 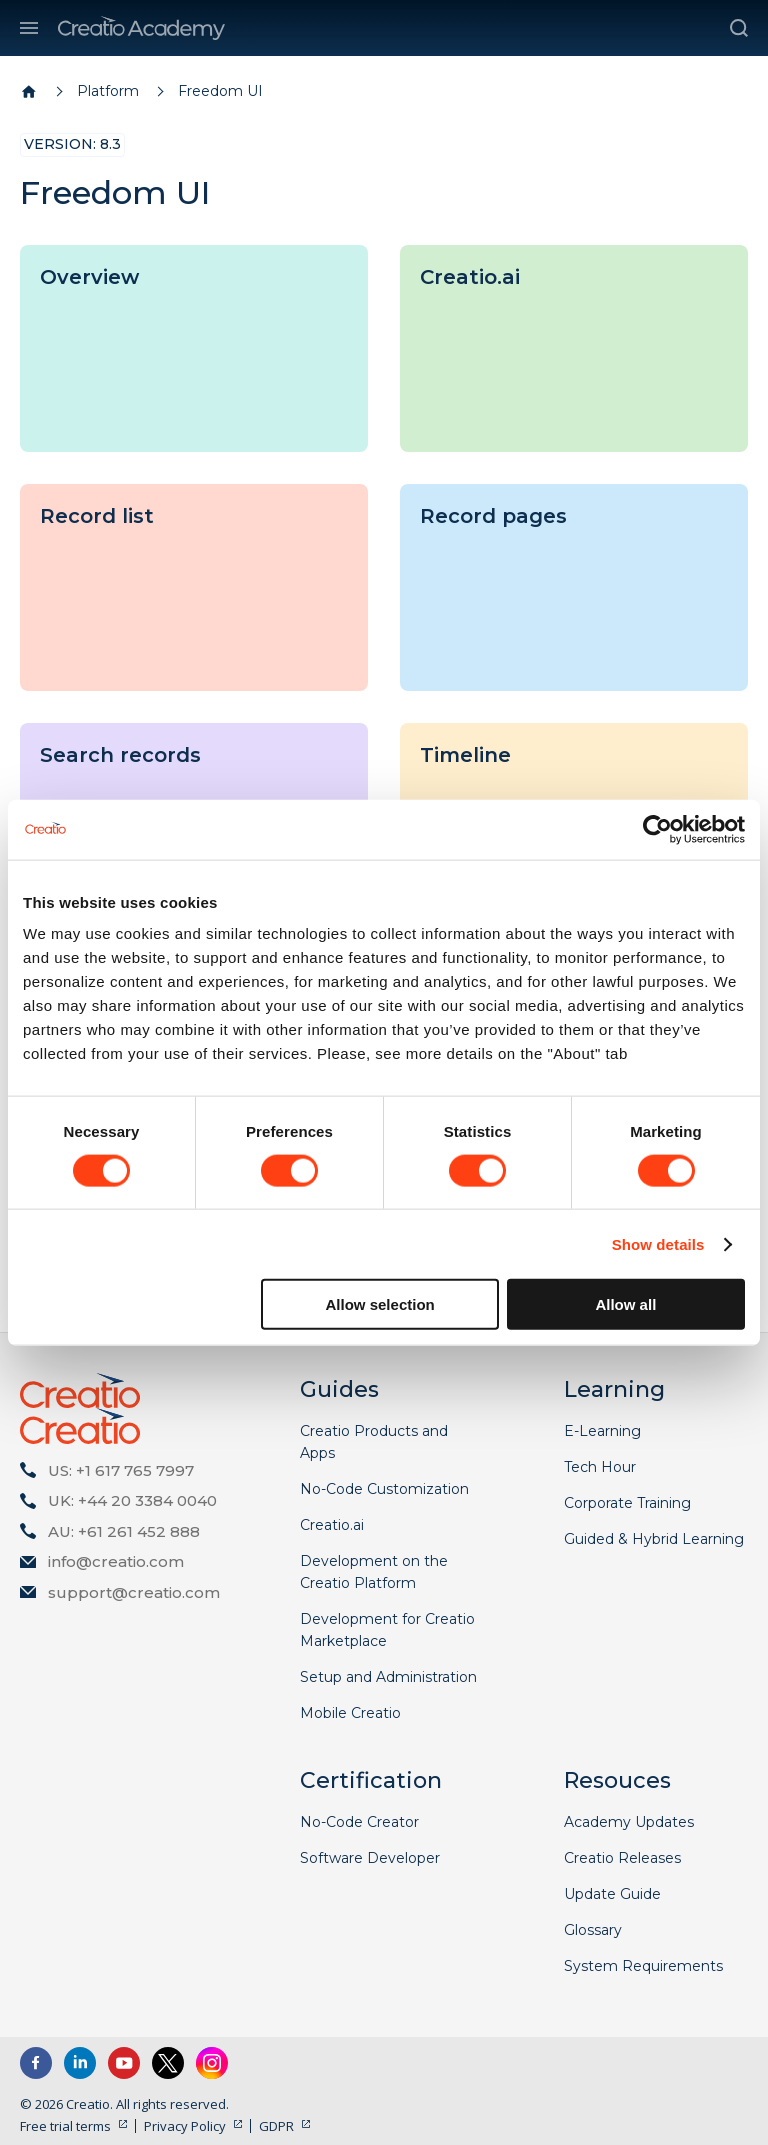 I want to click on US: +1 617 765 7997, so click(x=121, y=1470).